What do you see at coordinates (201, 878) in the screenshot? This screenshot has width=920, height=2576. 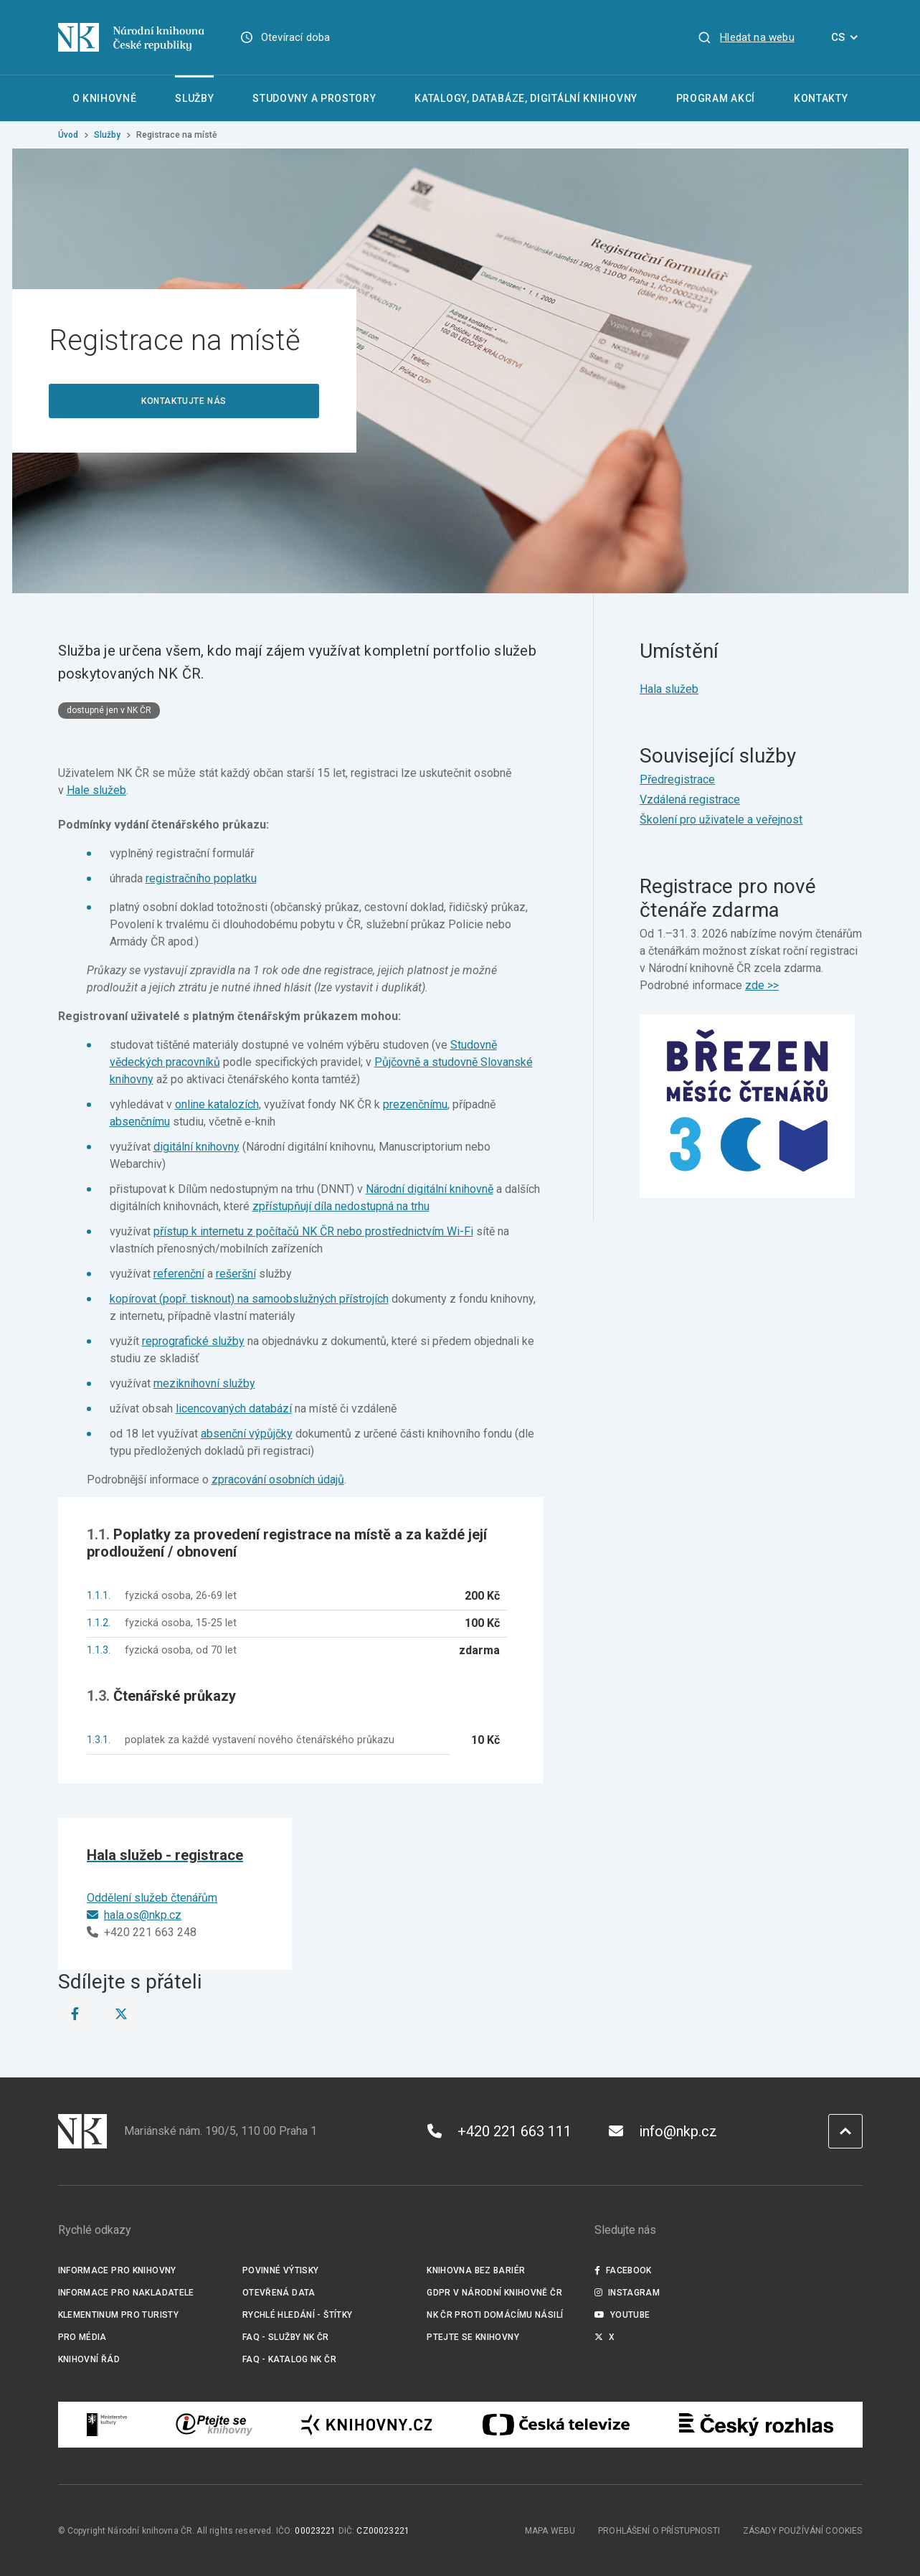 I see `registračního poplatku` at bounding box center [201, 878].